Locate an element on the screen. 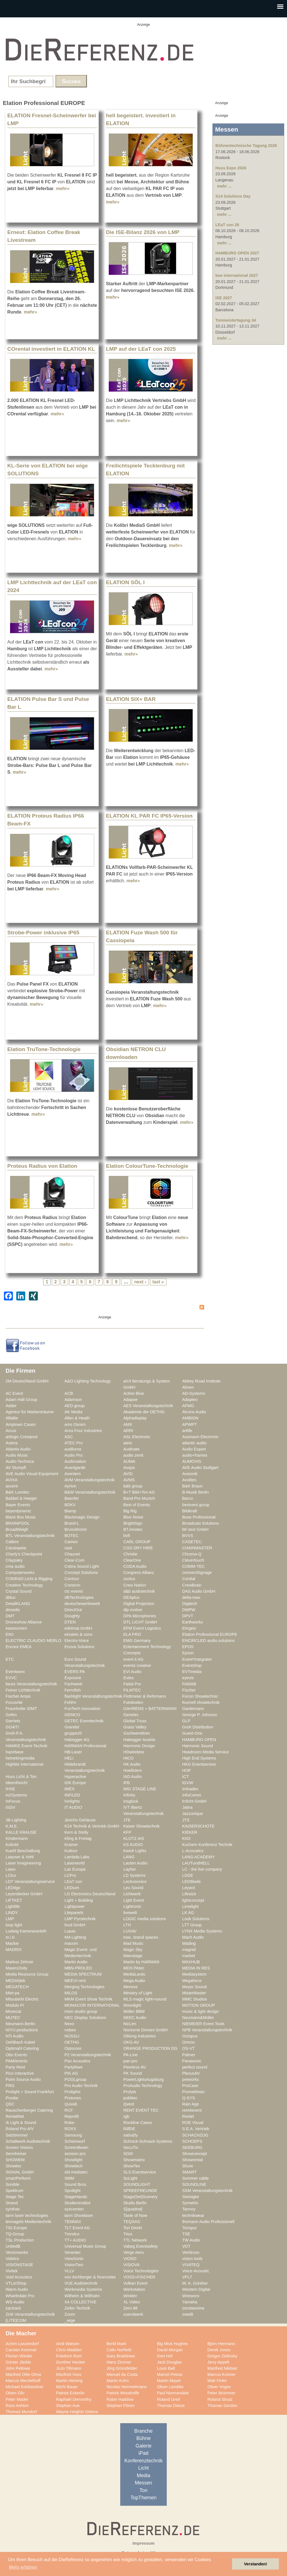 Image resolution: width=287 pixels, height=2576 pixels. Michael Kühbandner is located at coordinates (24, 2387).